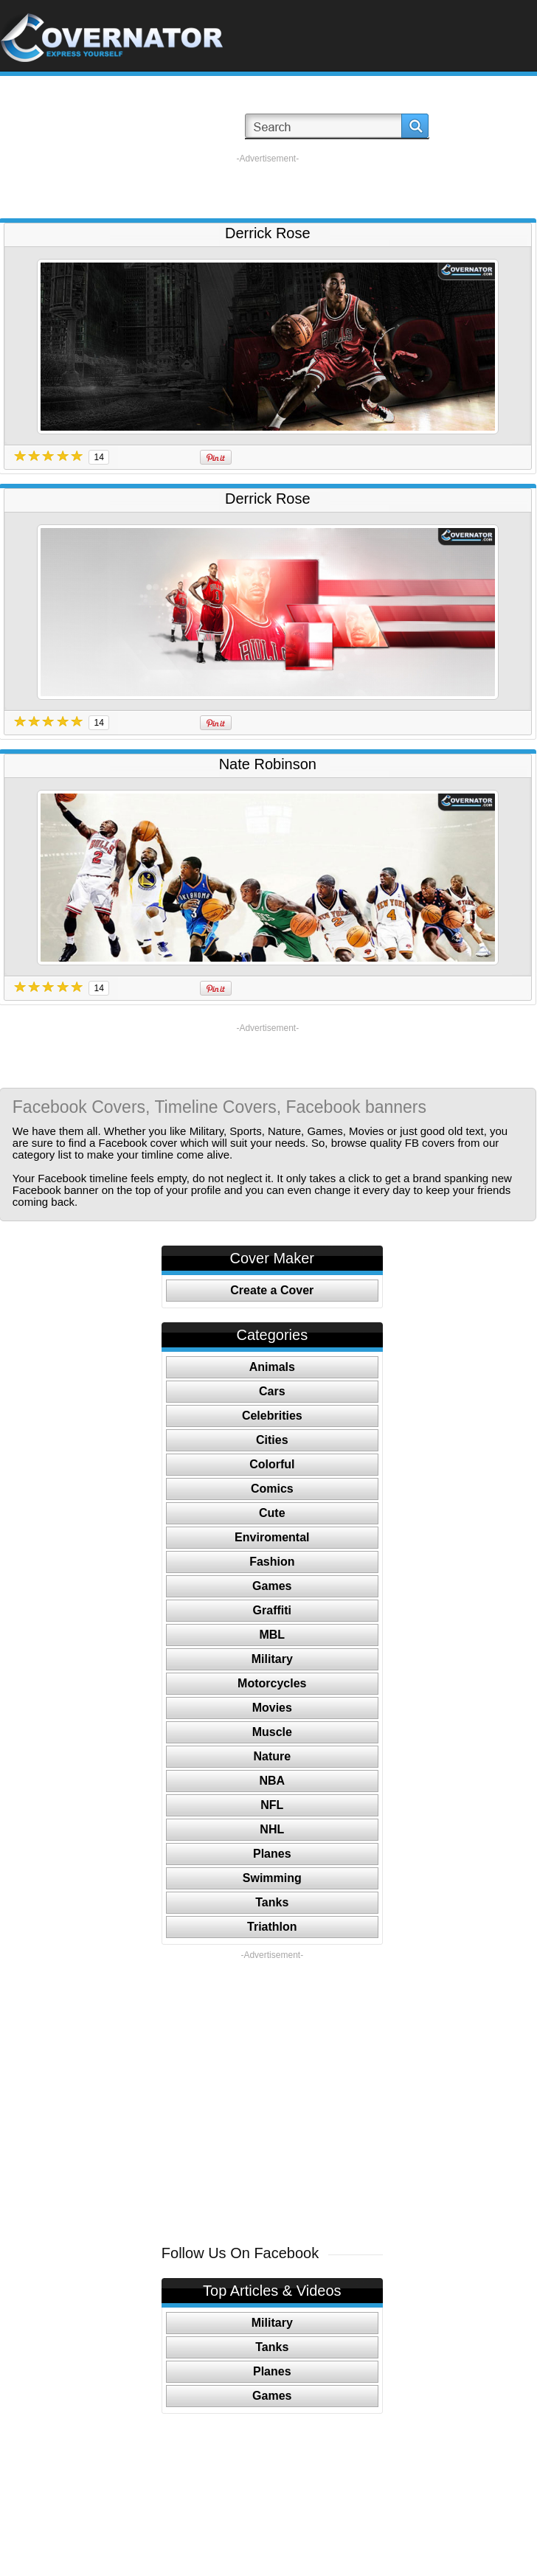 This screenshot has width=537, height=2576. Describe the element at coordinates (272, 1659) in the screenshot. I see `Military` at that location.